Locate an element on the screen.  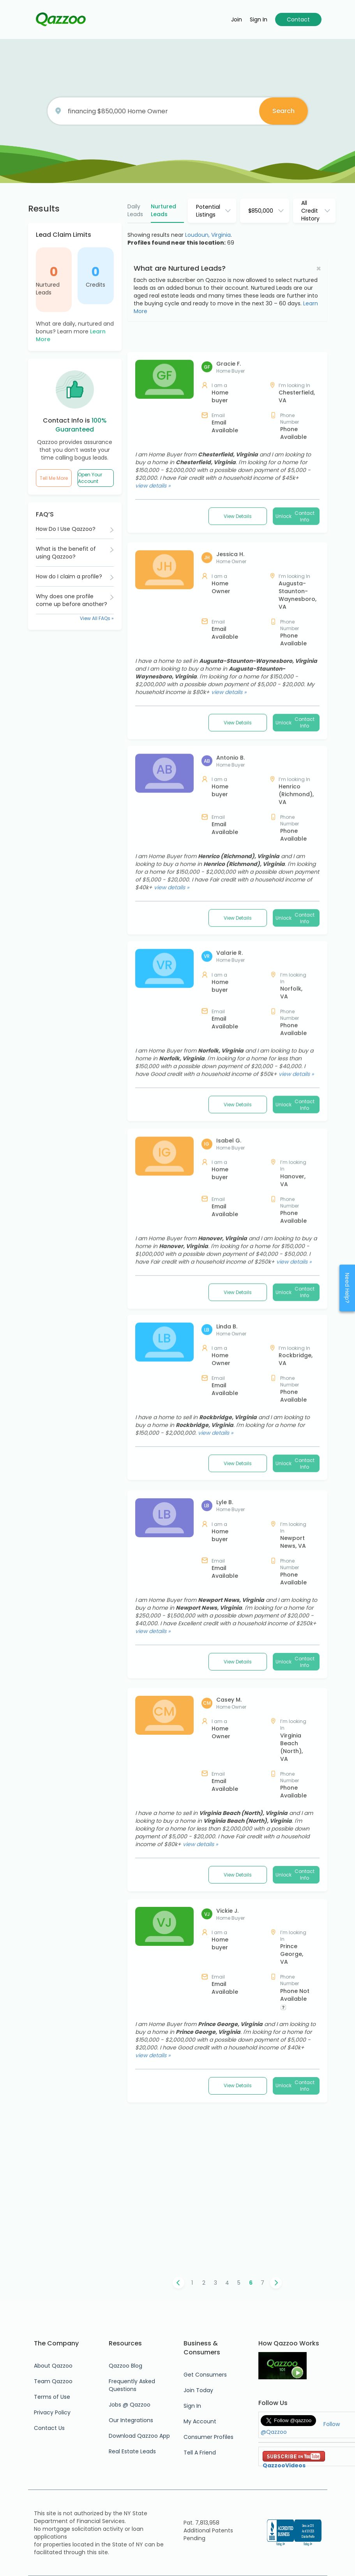
Pat. 7,813,958 is located at coordinates (201, 2523).